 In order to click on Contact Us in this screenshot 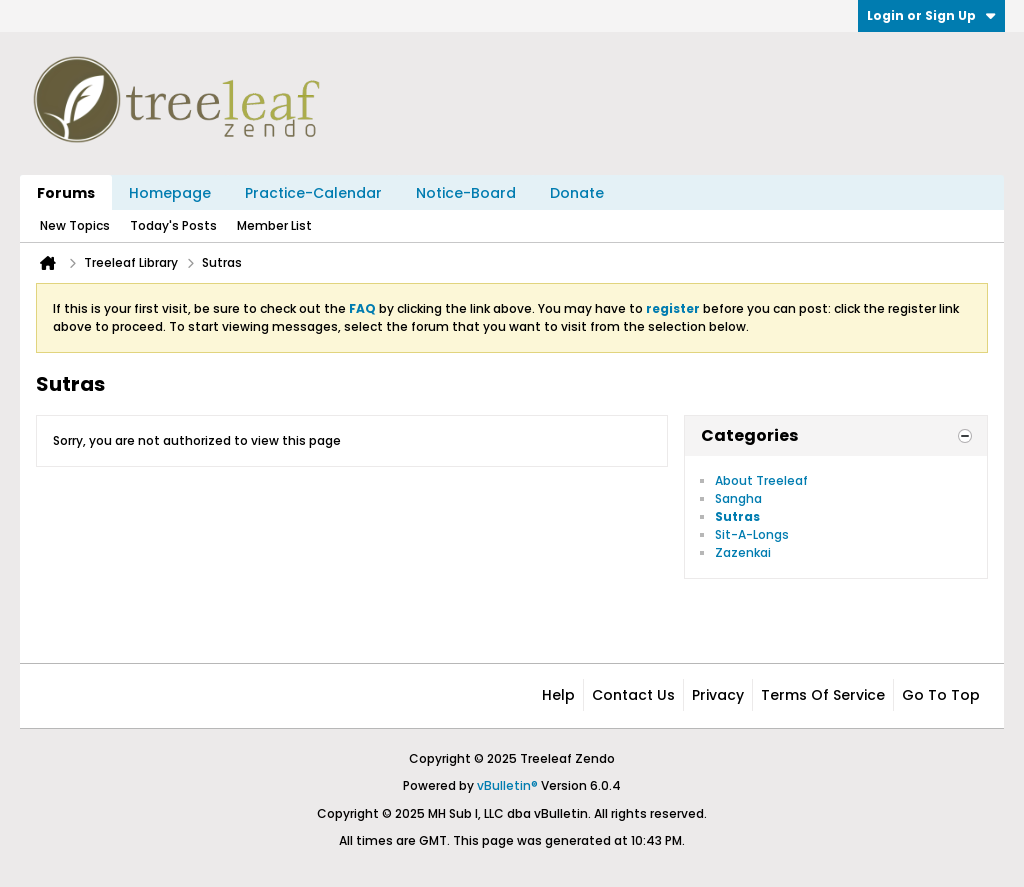, I will do `click(633, 695)`.